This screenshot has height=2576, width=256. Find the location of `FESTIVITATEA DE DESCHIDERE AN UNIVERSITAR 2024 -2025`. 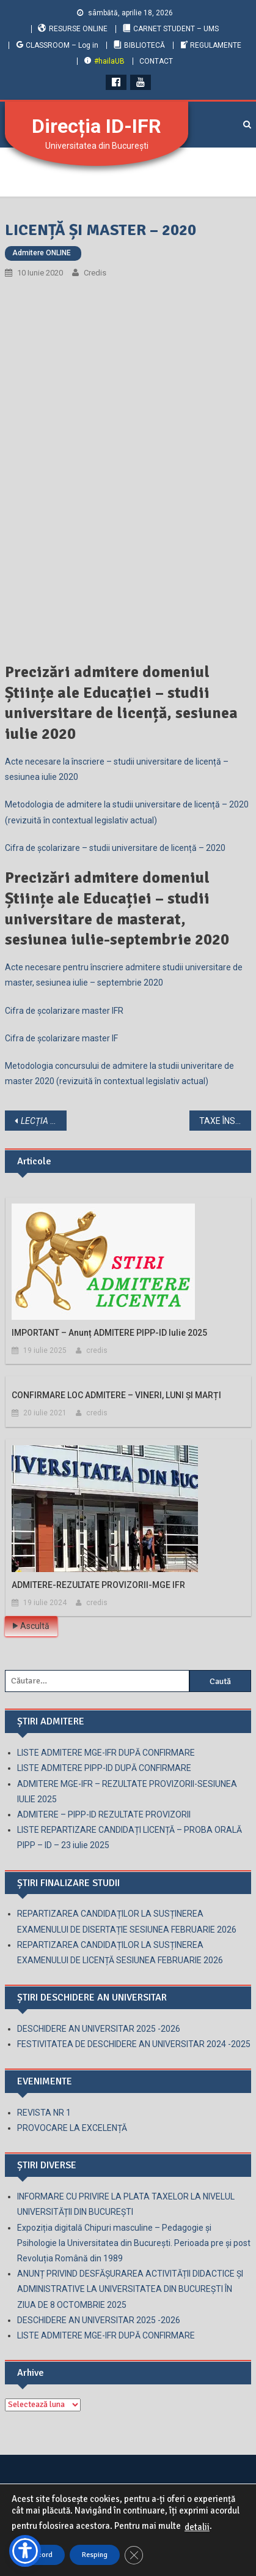

FESTIVITATEA DE DESCHIDERE AN UNIVERSITAR 2024 -2025 is located at coordinates (134, 2044).